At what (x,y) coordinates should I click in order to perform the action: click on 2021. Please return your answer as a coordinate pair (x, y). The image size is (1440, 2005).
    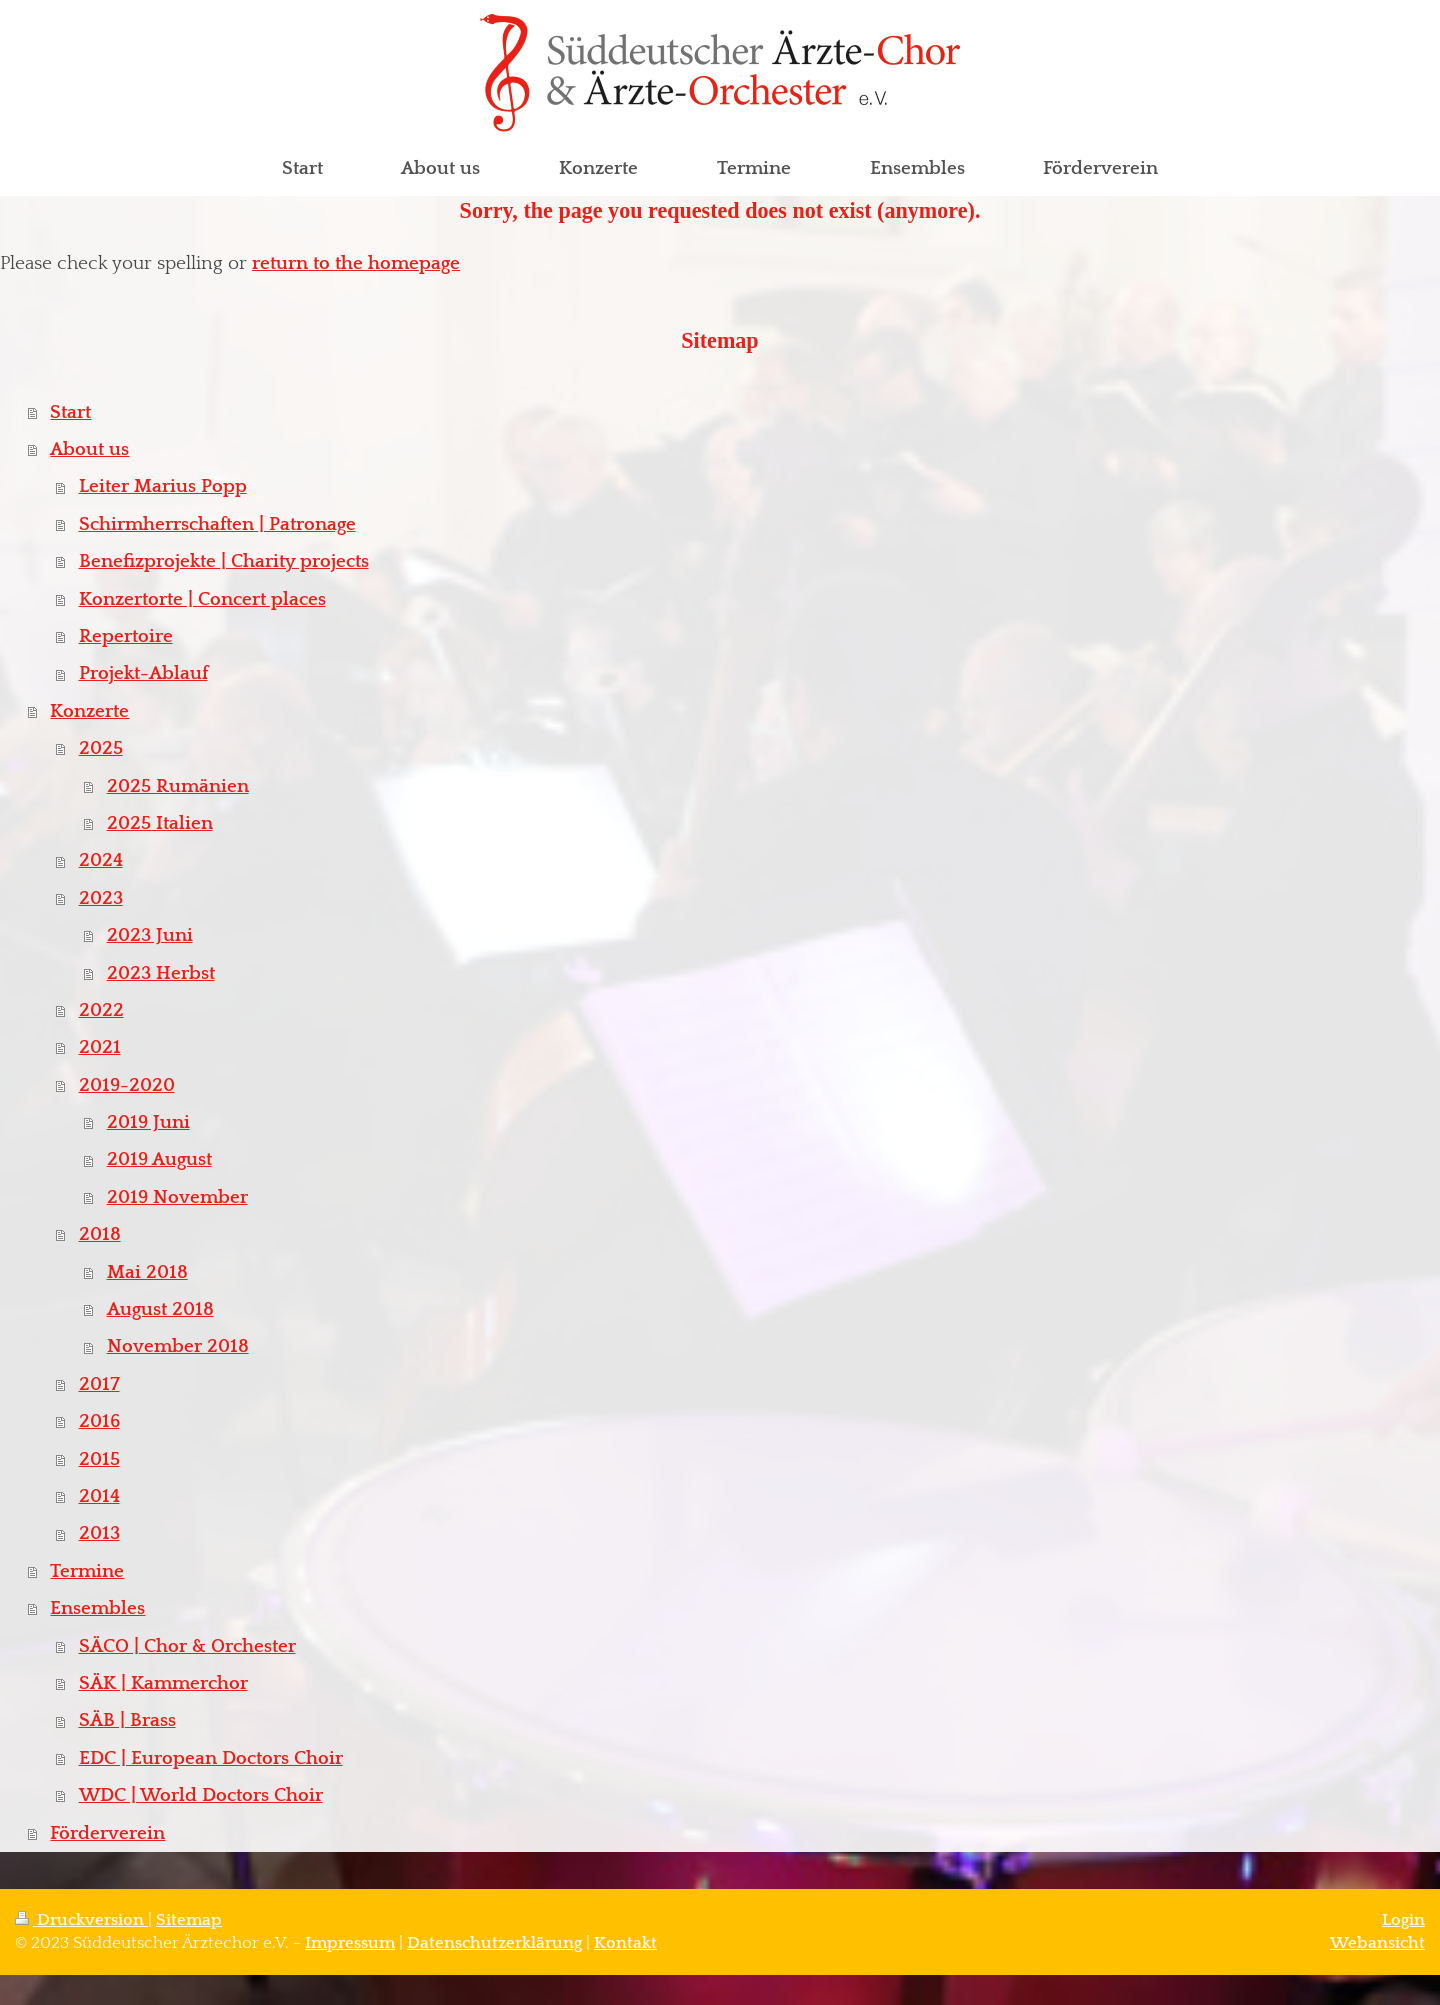
    Looking at the image, I should click on (100, 1047).